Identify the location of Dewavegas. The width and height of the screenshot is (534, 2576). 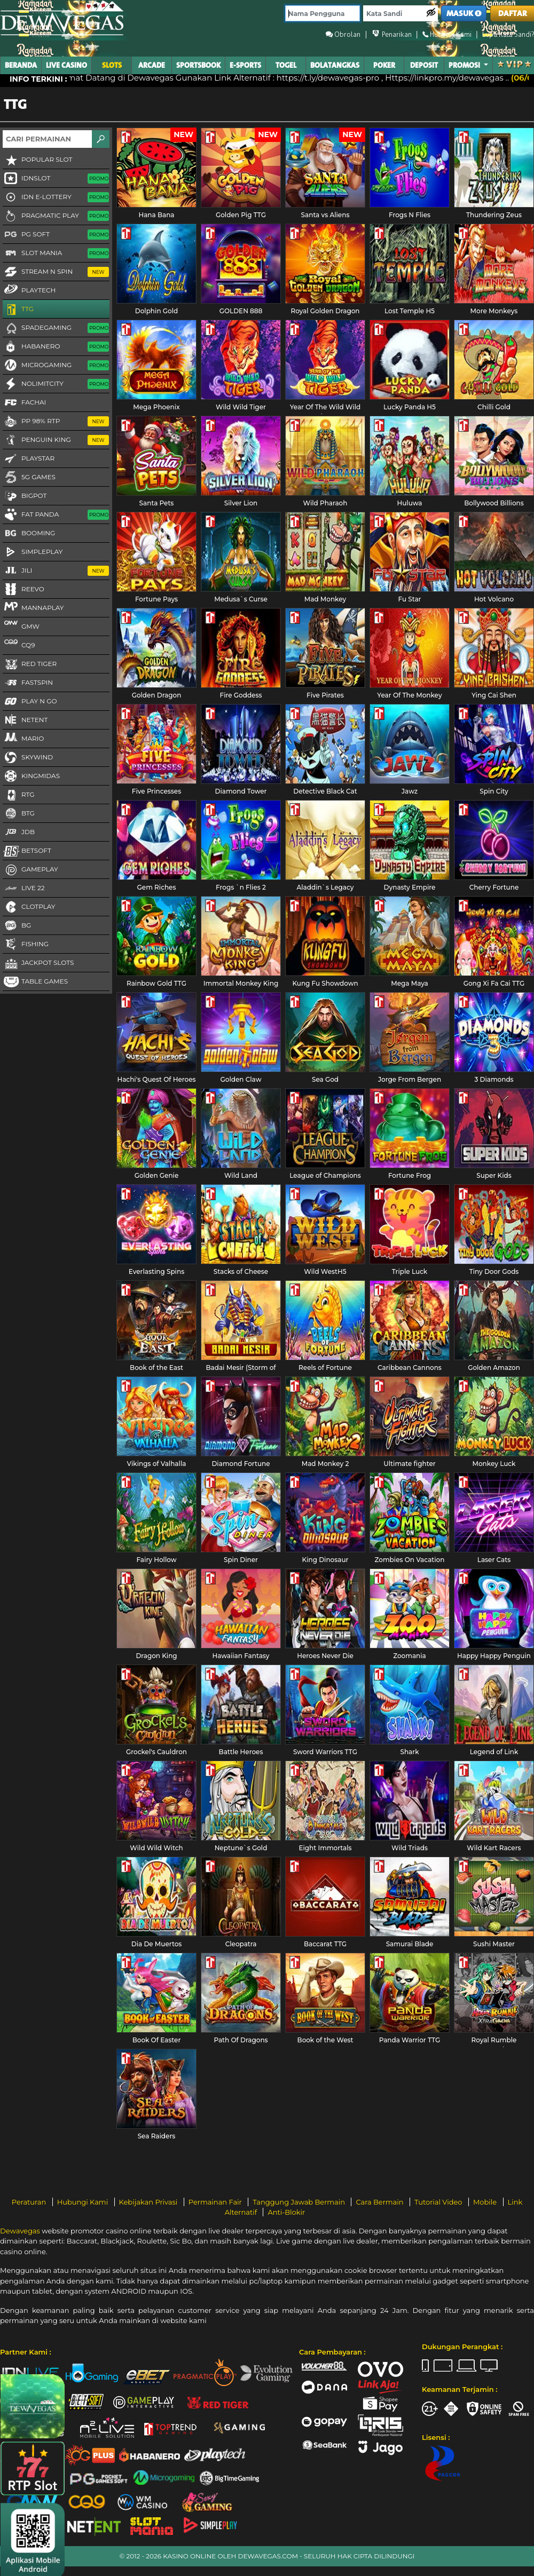
(20, 2230).